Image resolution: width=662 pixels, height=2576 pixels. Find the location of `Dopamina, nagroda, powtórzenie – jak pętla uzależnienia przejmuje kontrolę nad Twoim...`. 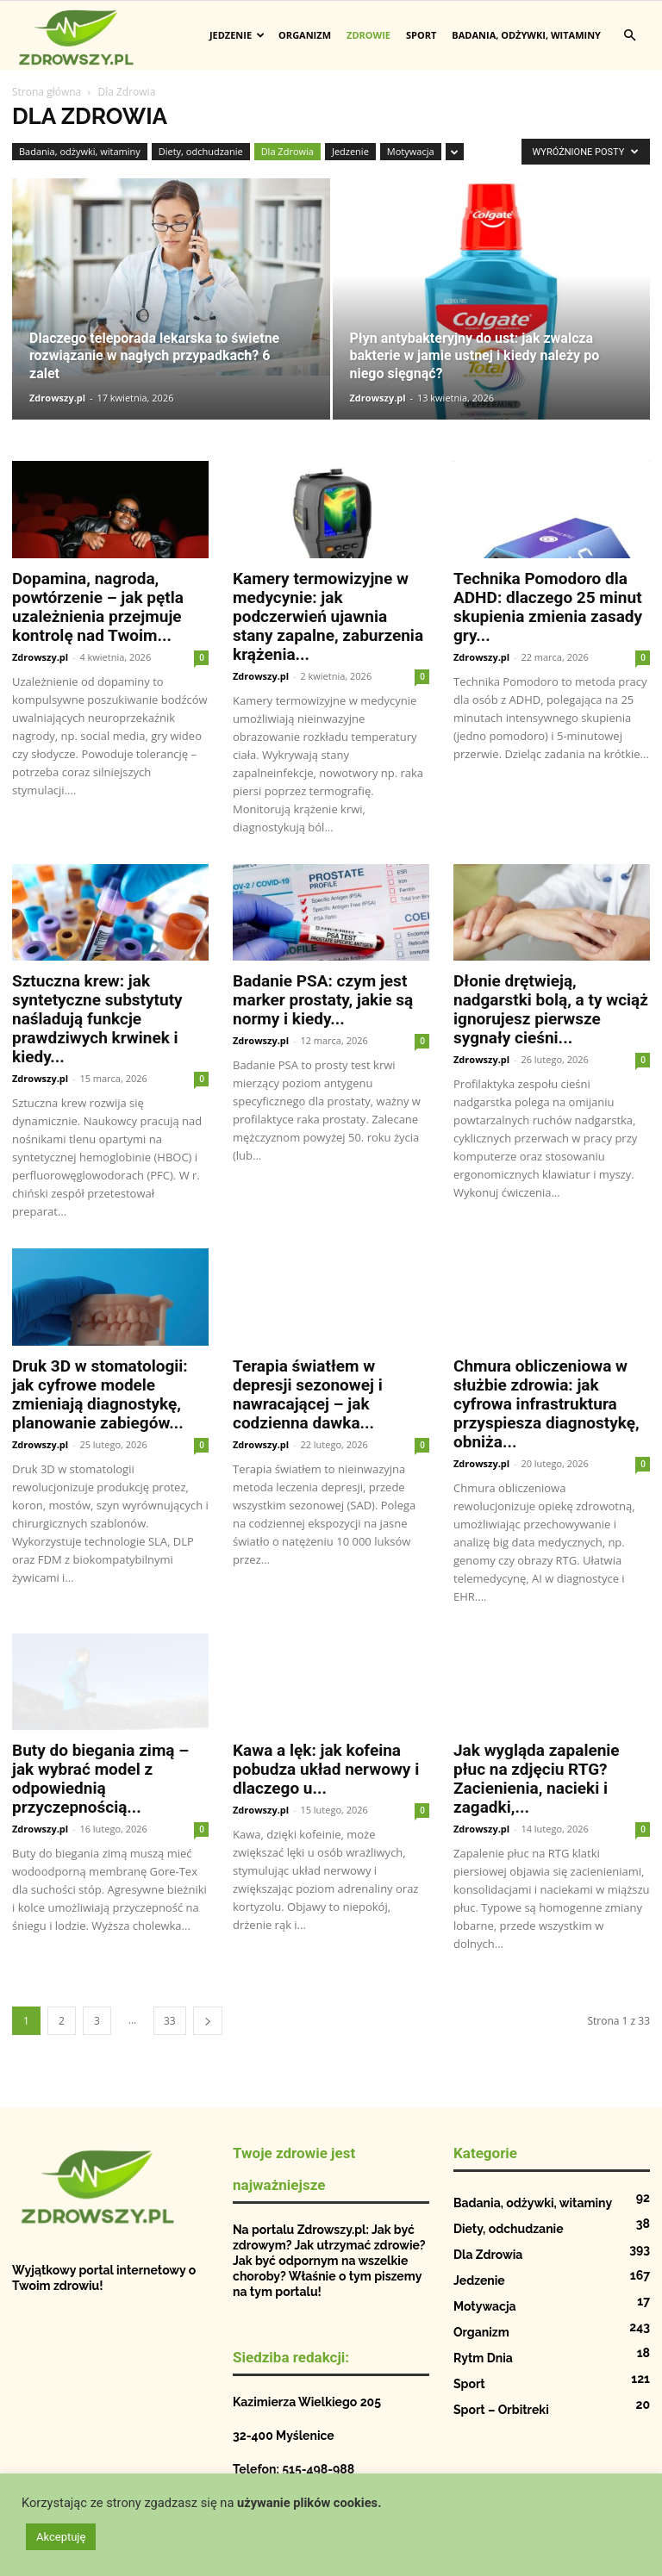

Dopamina, nagroda, powtórzenie – jak pętla uzależnienia przejmuje kontrolę nad Twoim... is located at coordinates (98, 607).